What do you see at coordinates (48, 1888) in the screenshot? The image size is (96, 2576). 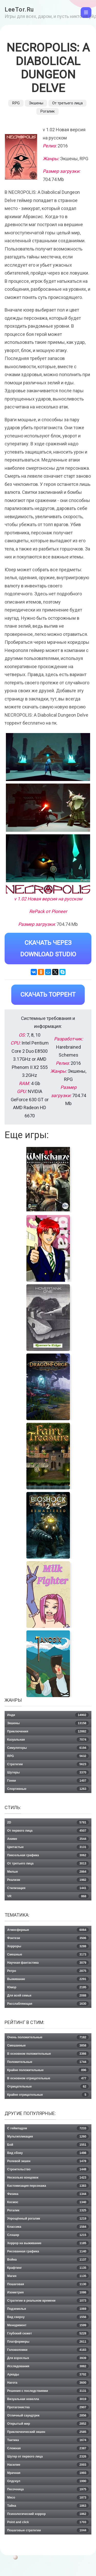 I see `Стилизация` at bounding box center [48, 1888].